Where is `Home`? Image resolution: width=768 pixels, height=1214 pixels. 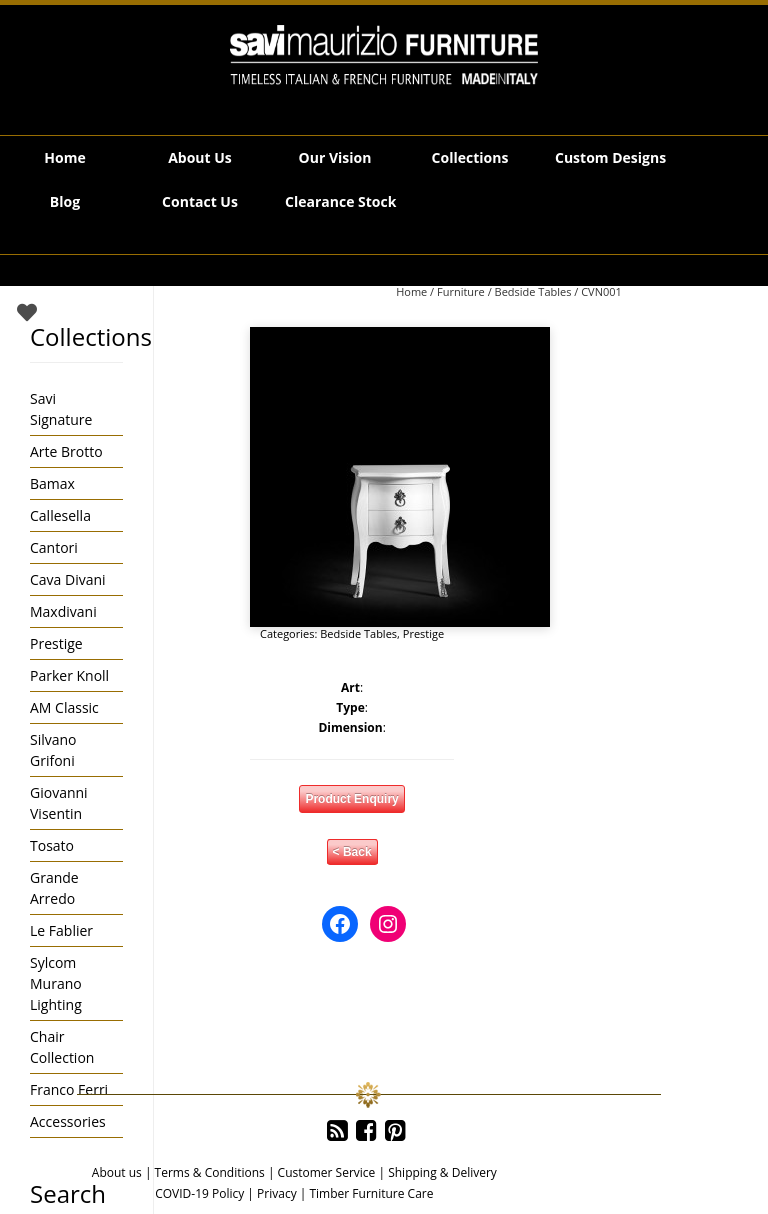 Home is located at coordinates (64, 157).